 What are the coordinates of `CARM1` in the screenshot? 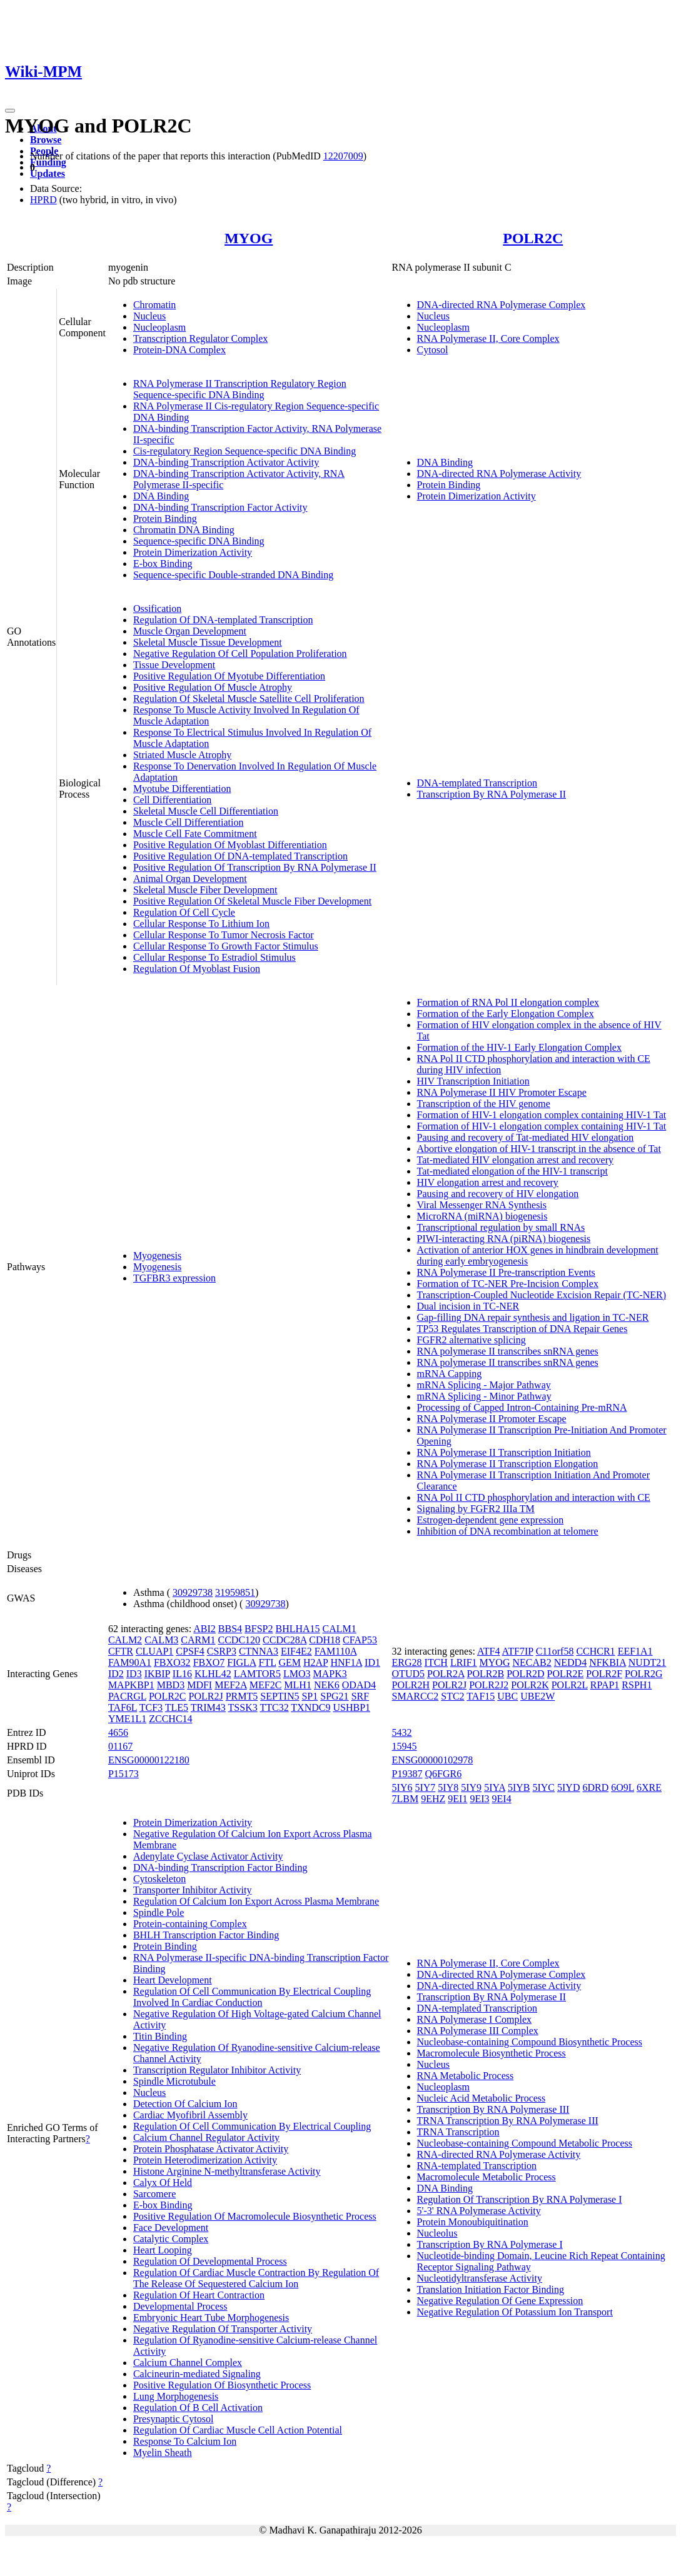 It's located at (198, 1640).